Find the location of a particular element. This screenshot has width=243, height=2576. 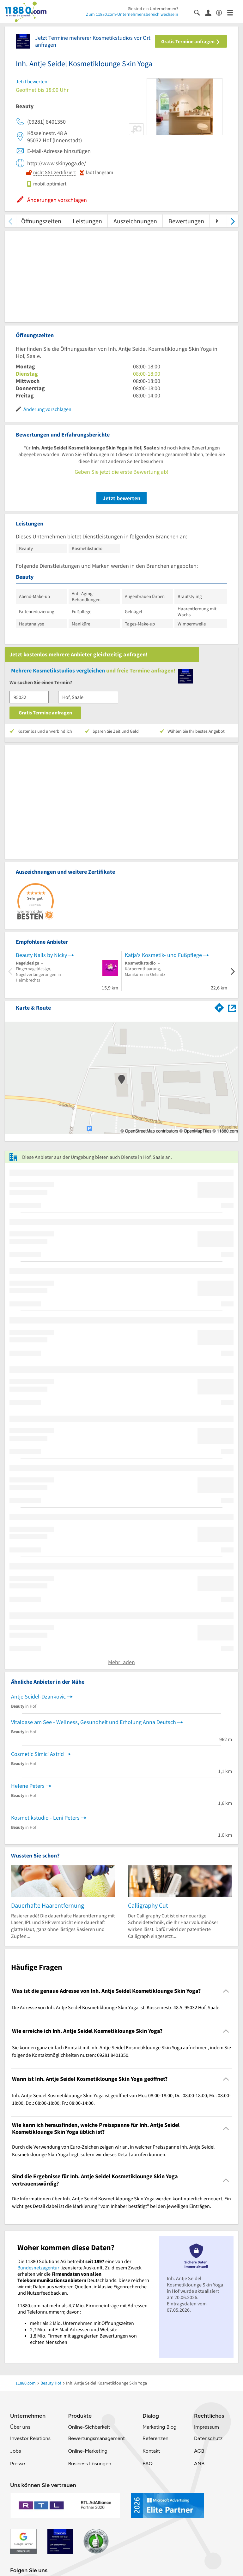

[Barrierefreiheitsinformation] is located at coordinates (221, 12).